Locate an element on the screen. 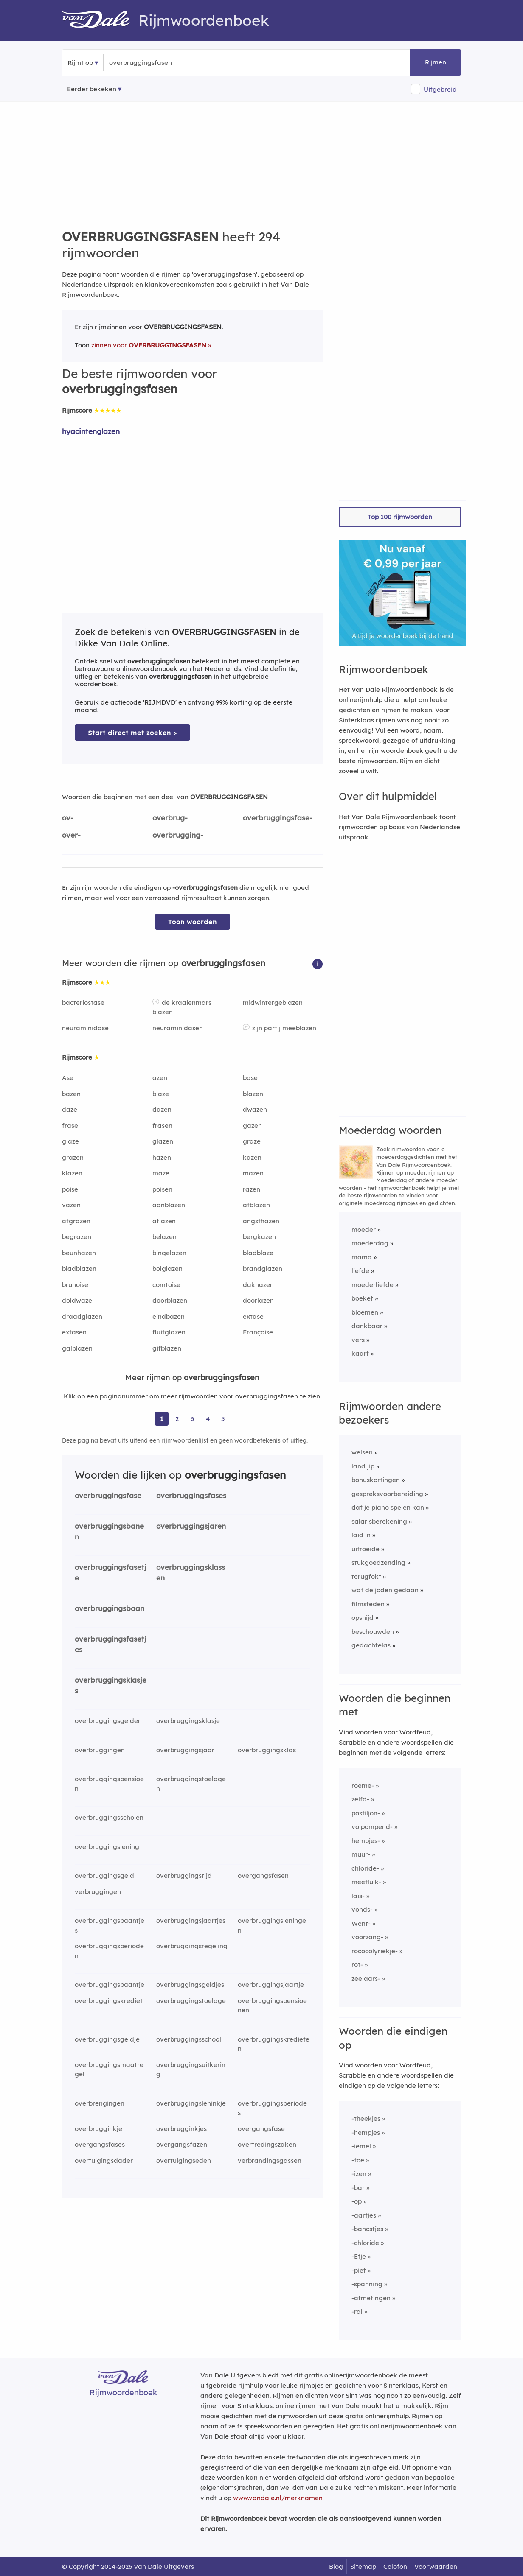 The image size is (523, 2576). grazen [Rijmwoord: grazen] is located at coordinates (73, 1157).